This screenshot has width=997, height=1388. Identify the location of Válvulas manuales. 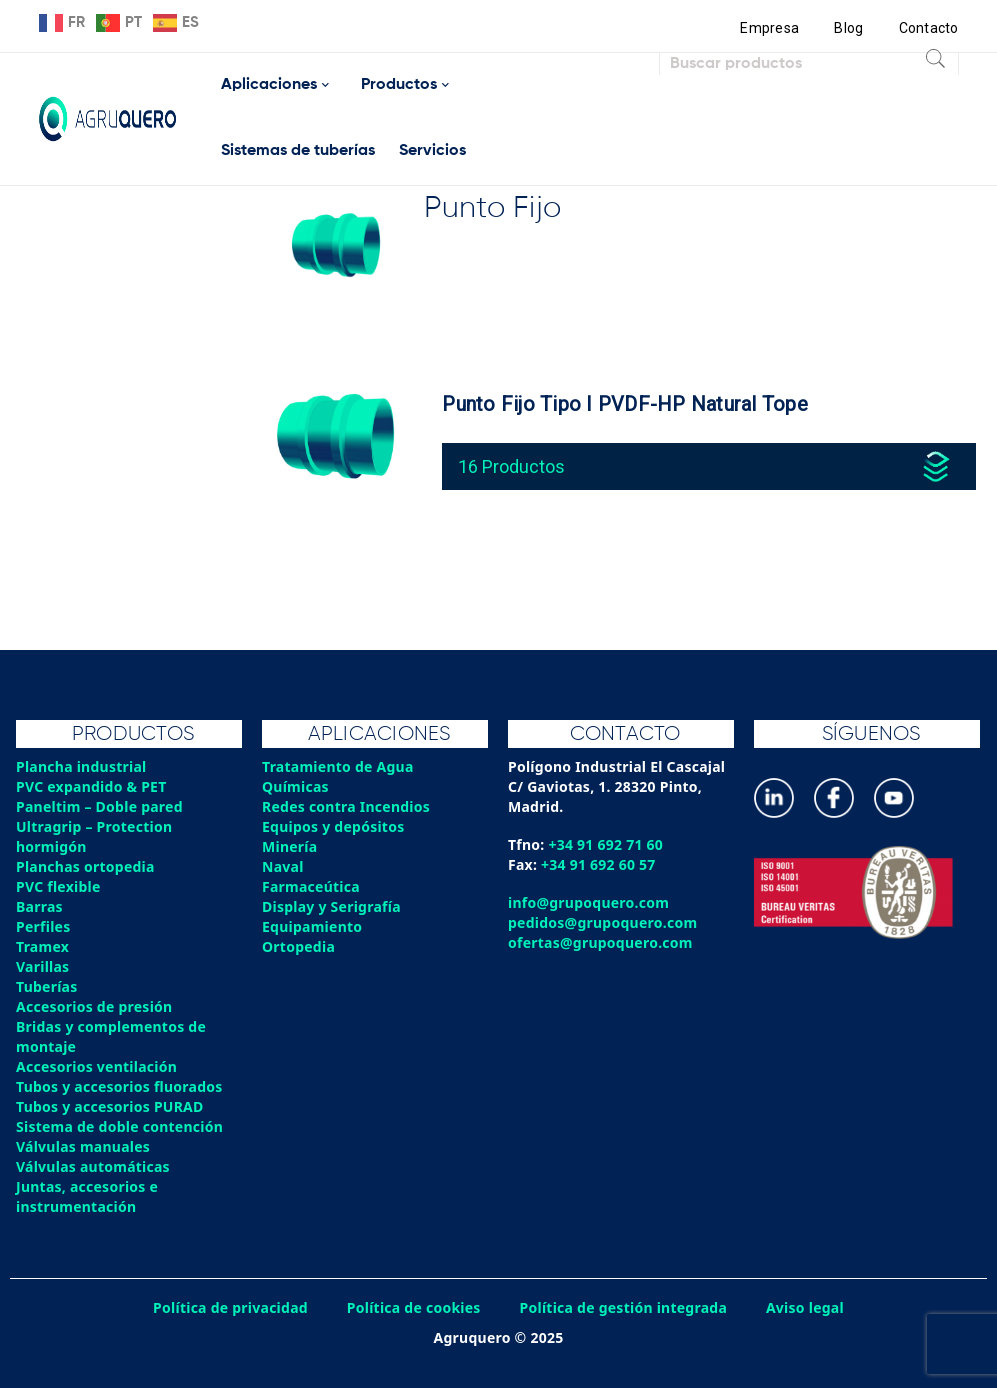
(83, 1146).